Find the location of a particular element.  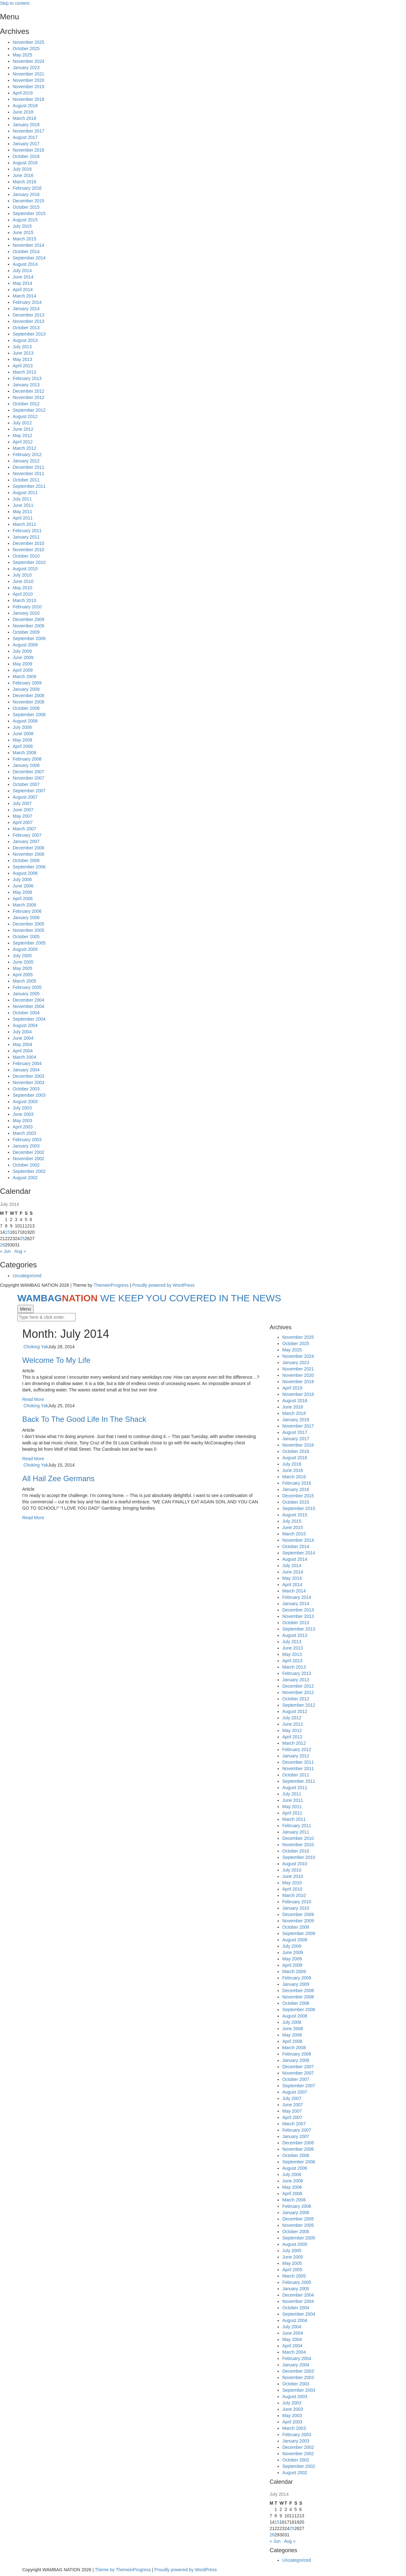

October 2007 is located at coordinates (26, 784).